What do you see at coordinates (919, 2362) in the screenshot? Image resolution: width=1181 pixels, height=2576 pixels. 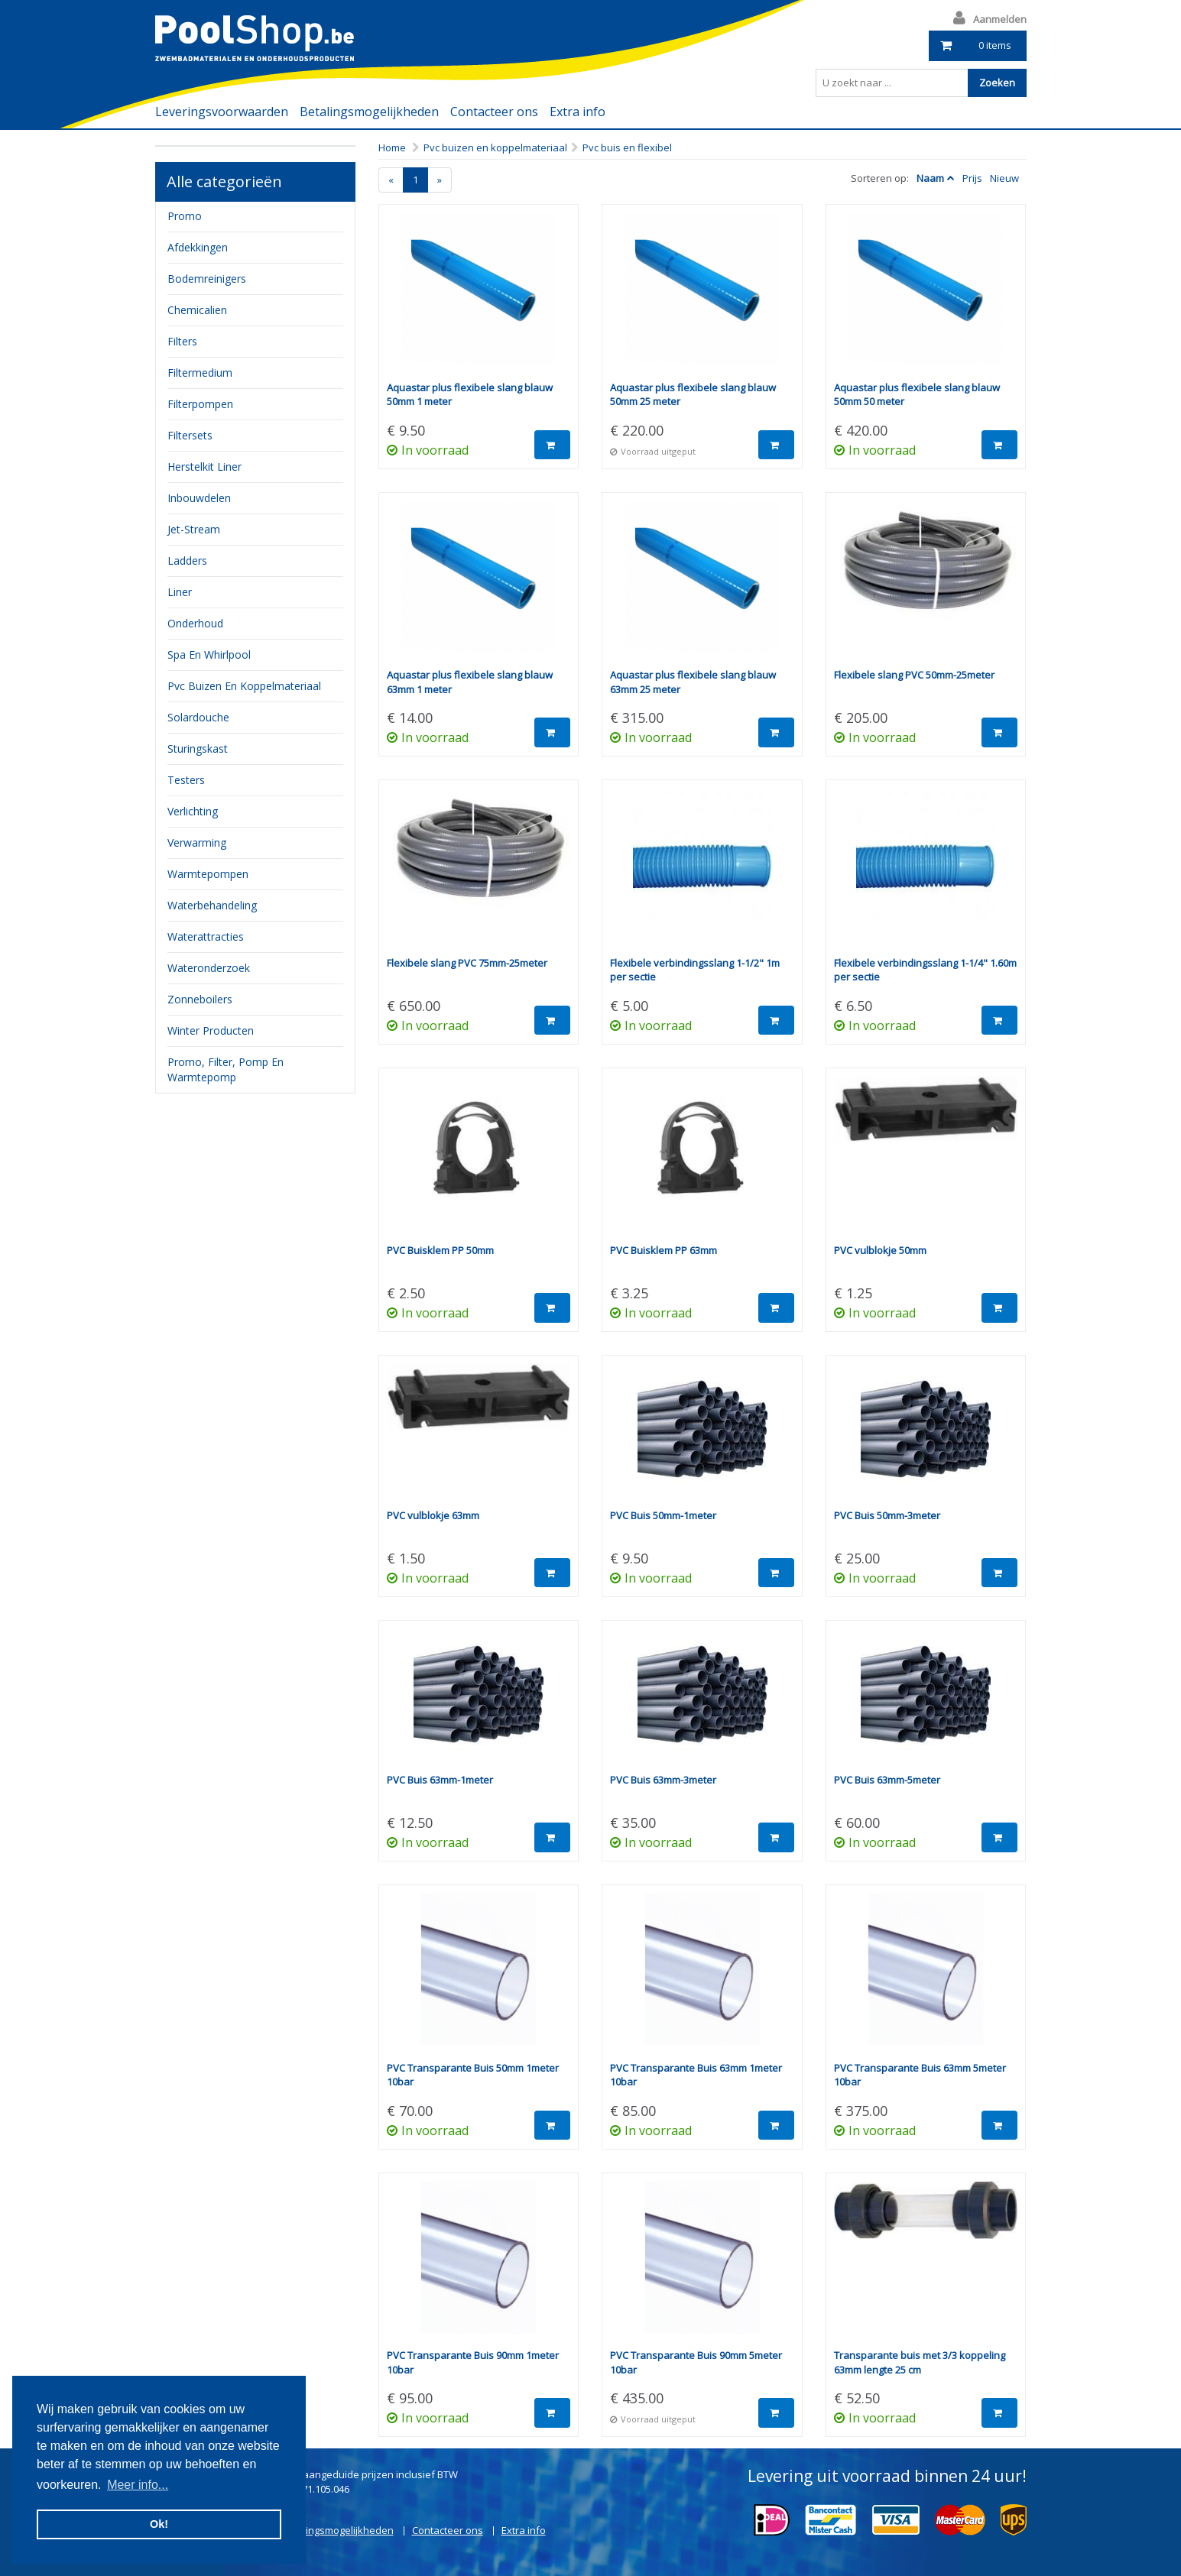 I see `Transparante buis met 3/3 koppeling 63mm lengte 25 cm` at bounding box center [919, 2362].